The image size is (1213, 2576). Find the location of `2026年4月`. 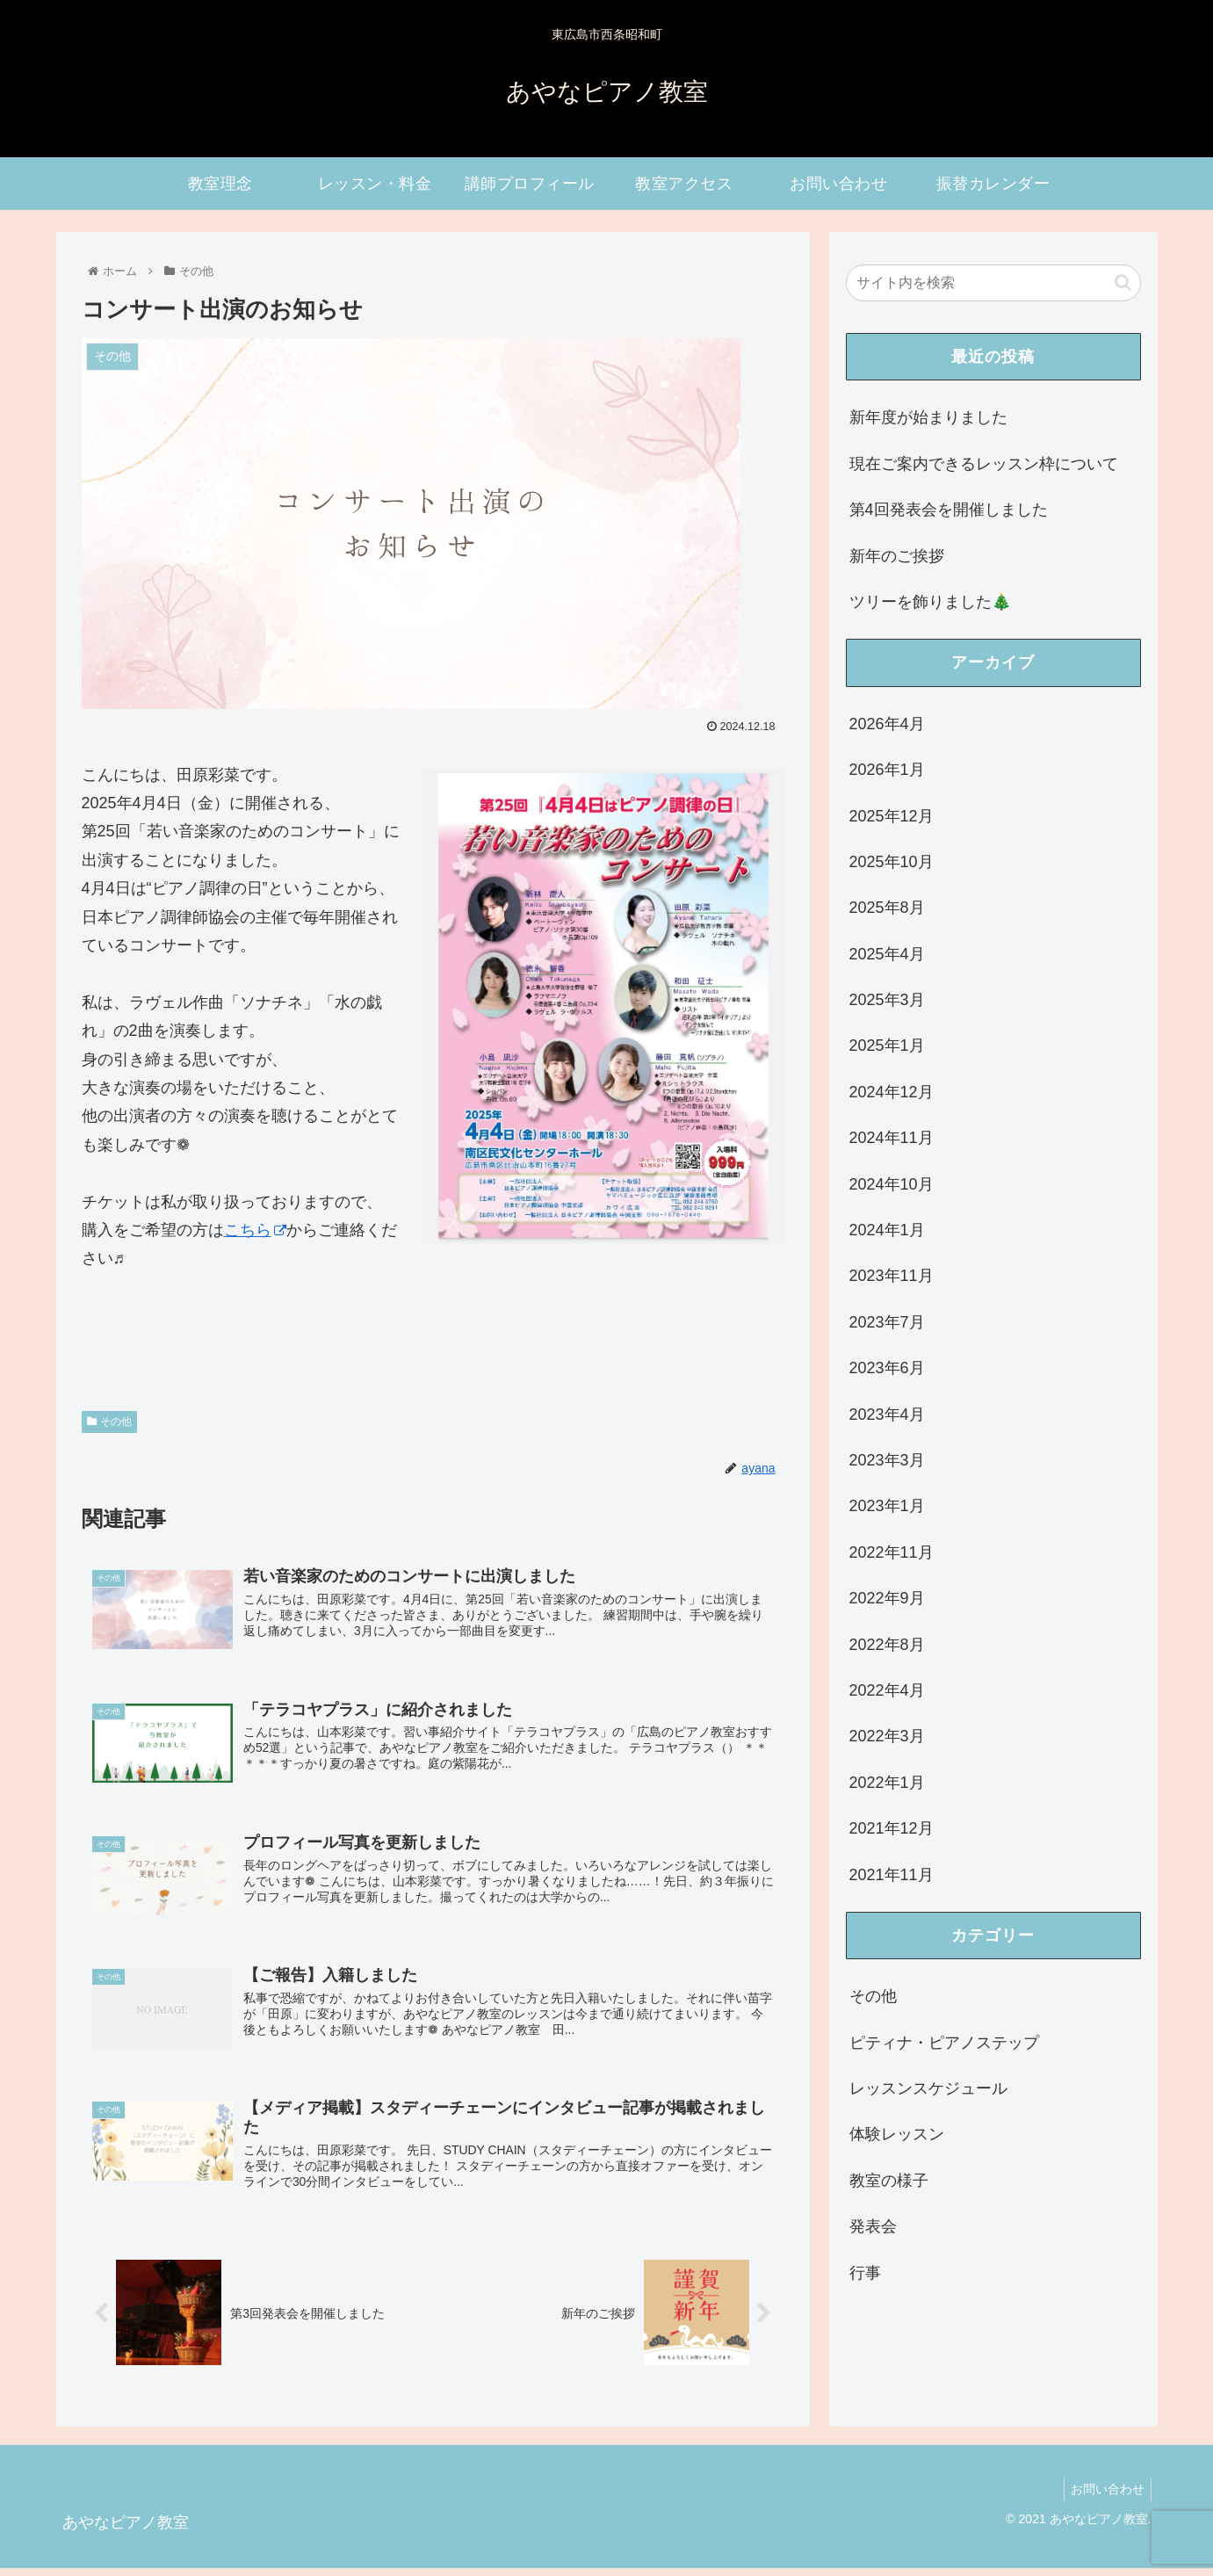

2026年4月 is located at coordinates (887, 724).